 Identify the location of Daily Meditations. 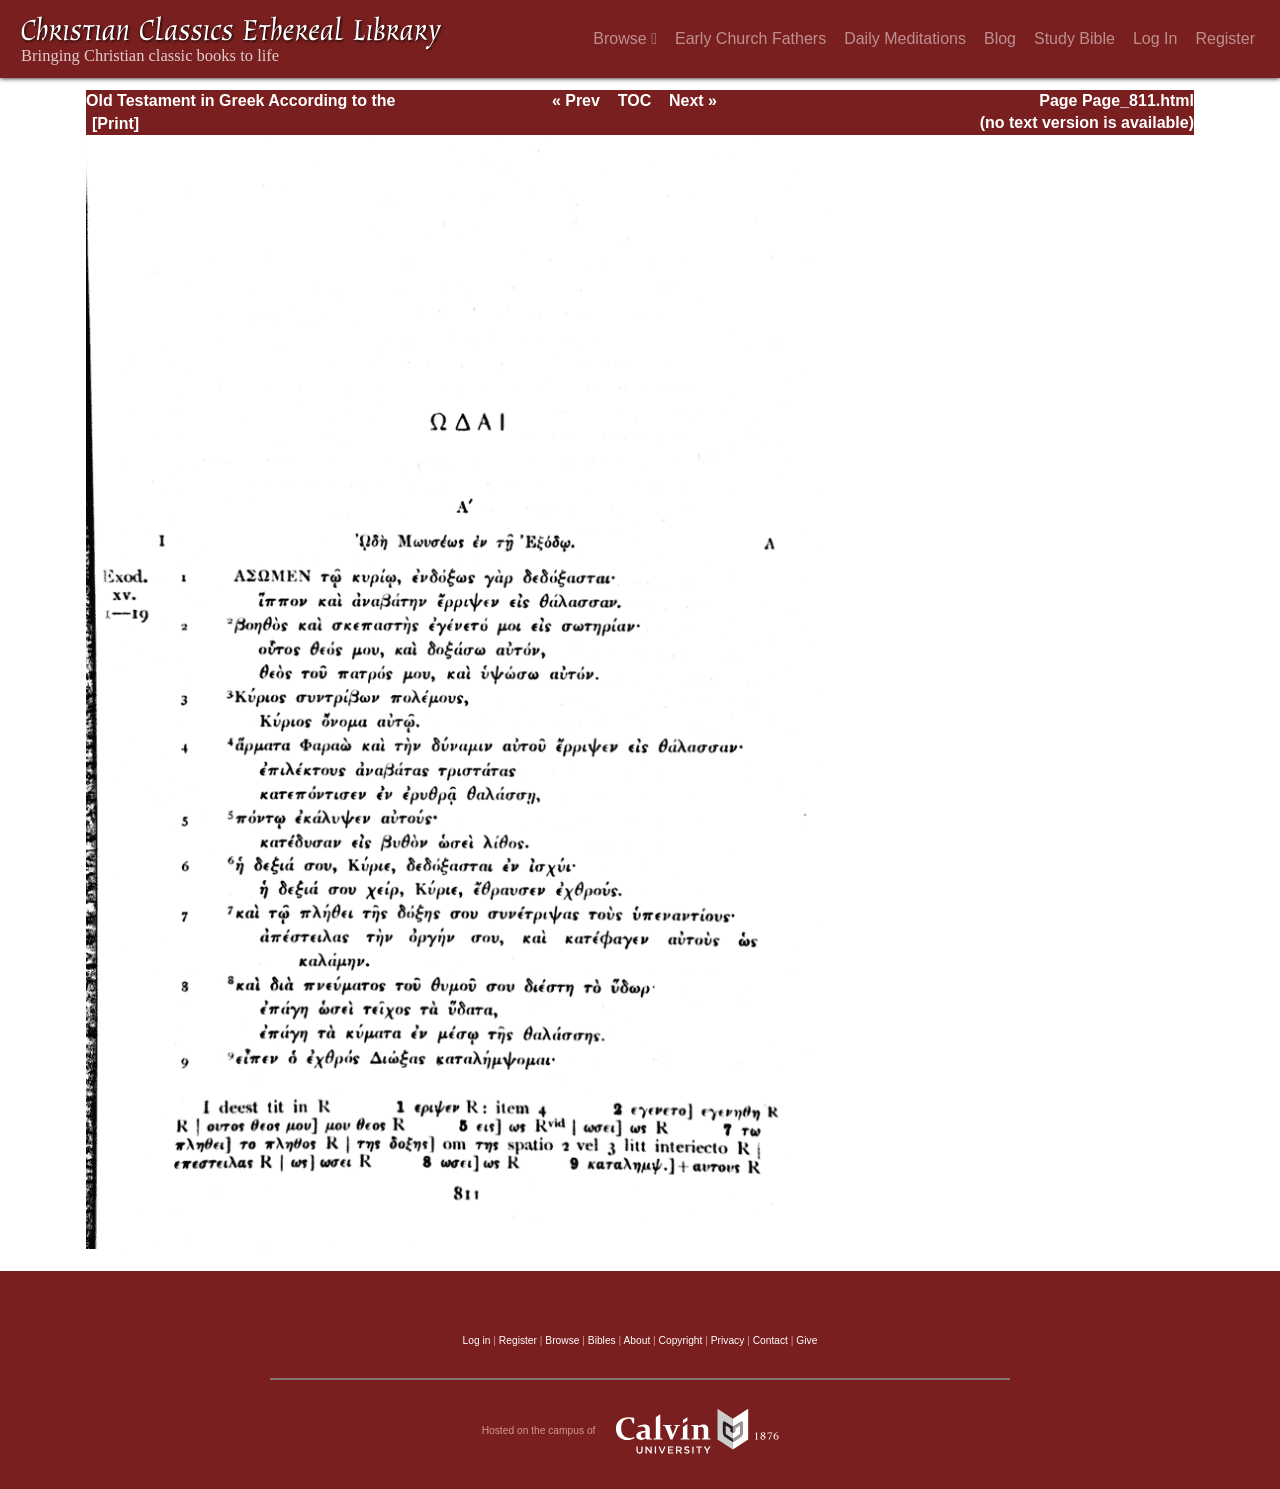
(905, 38).